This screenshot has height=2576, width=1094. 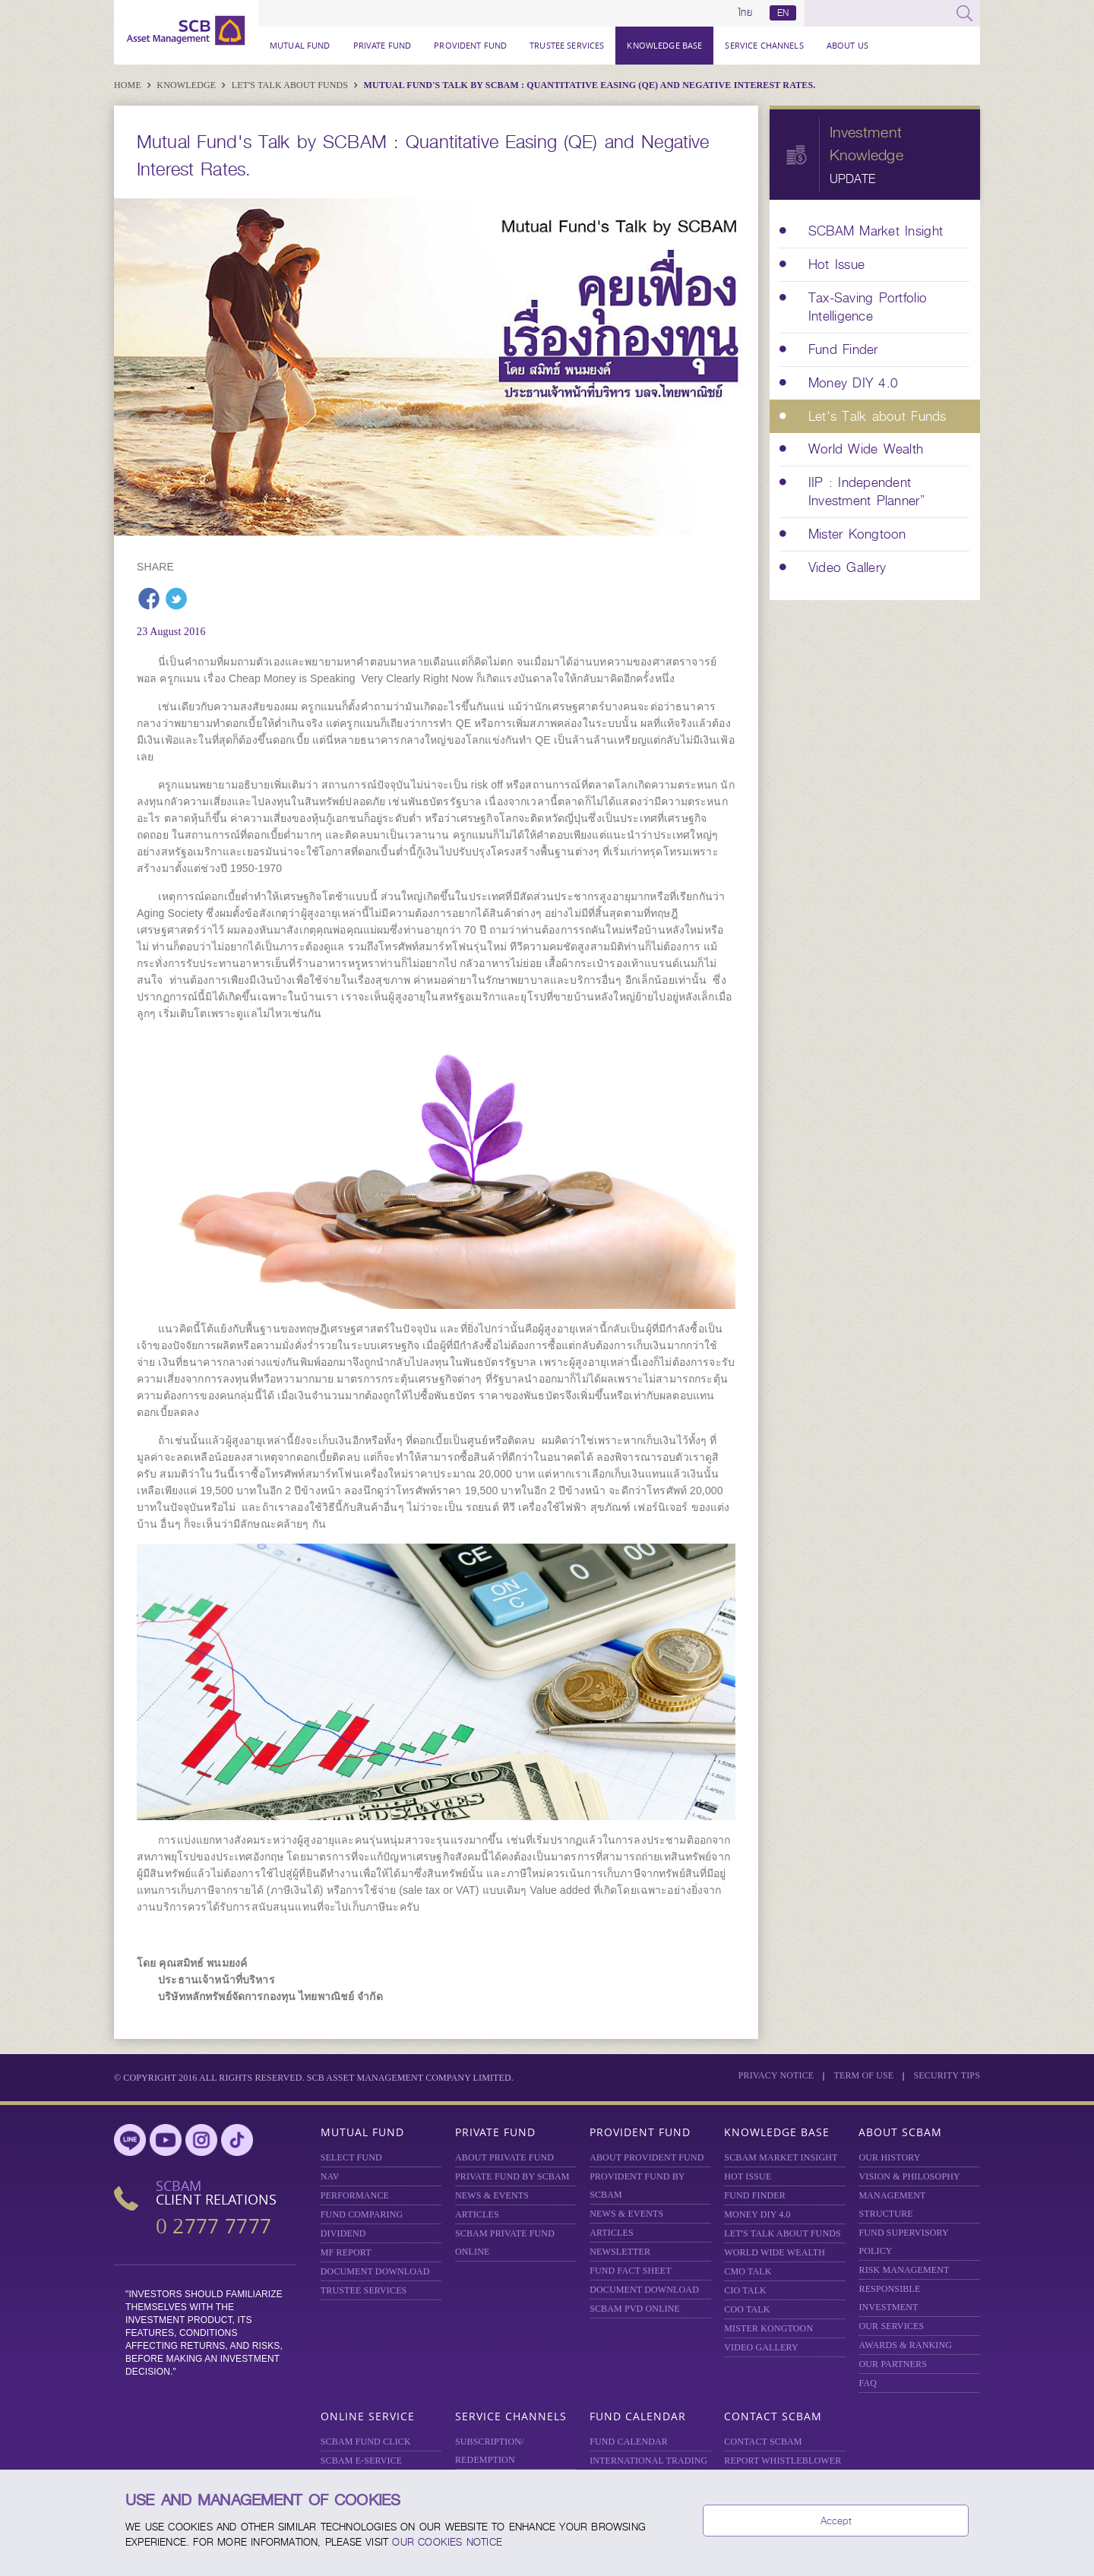 What do you see at coordinates (366, 2441) in the screenshot?
I see `SCBAM Fund Click` at bounding box center [366, 2441].